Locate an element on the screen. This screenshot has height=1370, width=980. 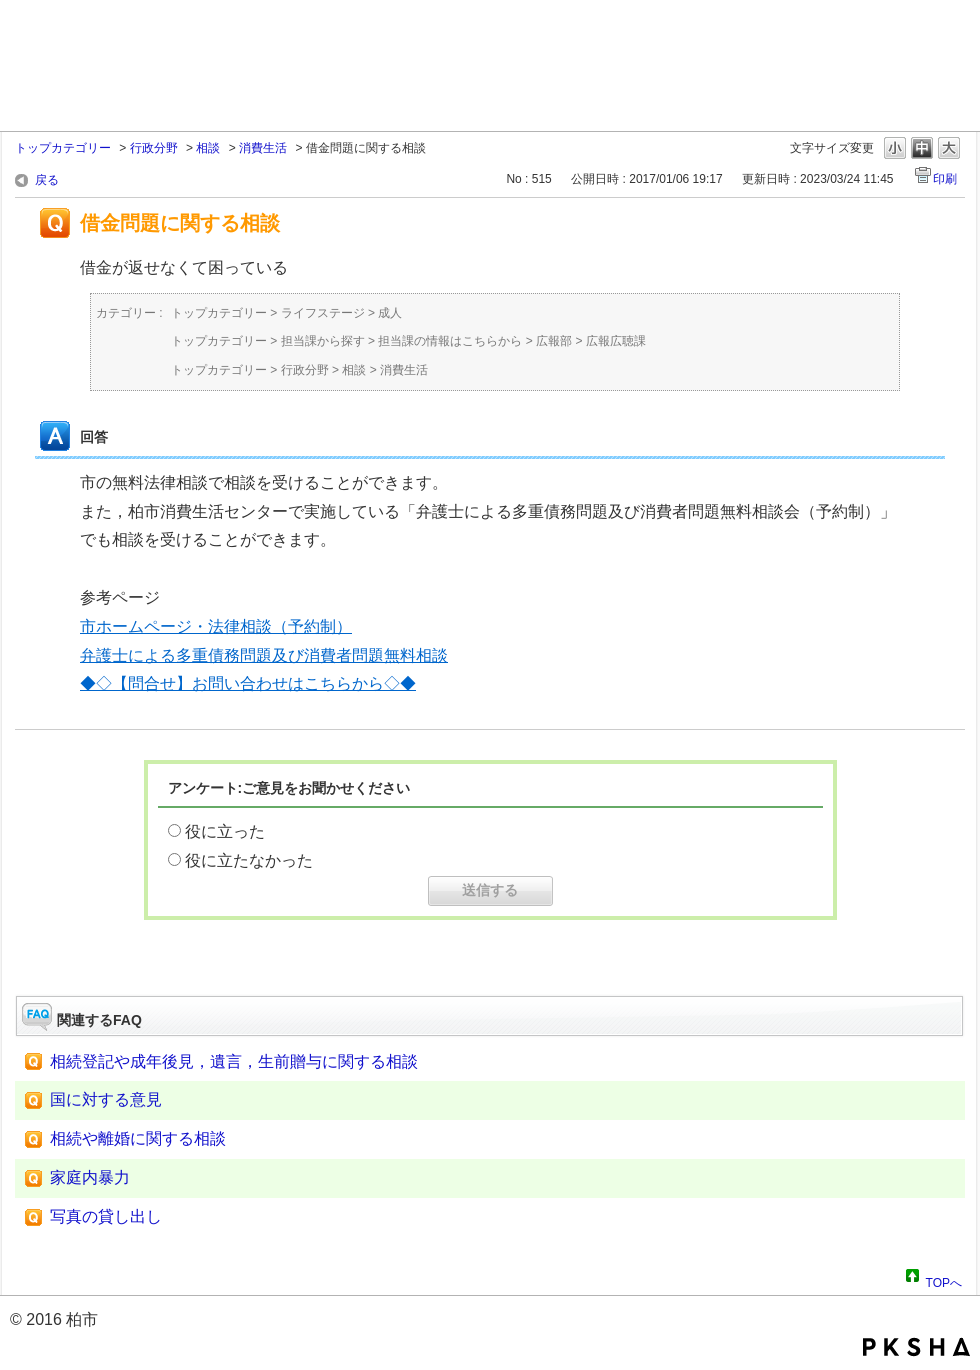
弁護士による多重債務問題及び消費者問題無料相談 is located at coordinates (264, 655).